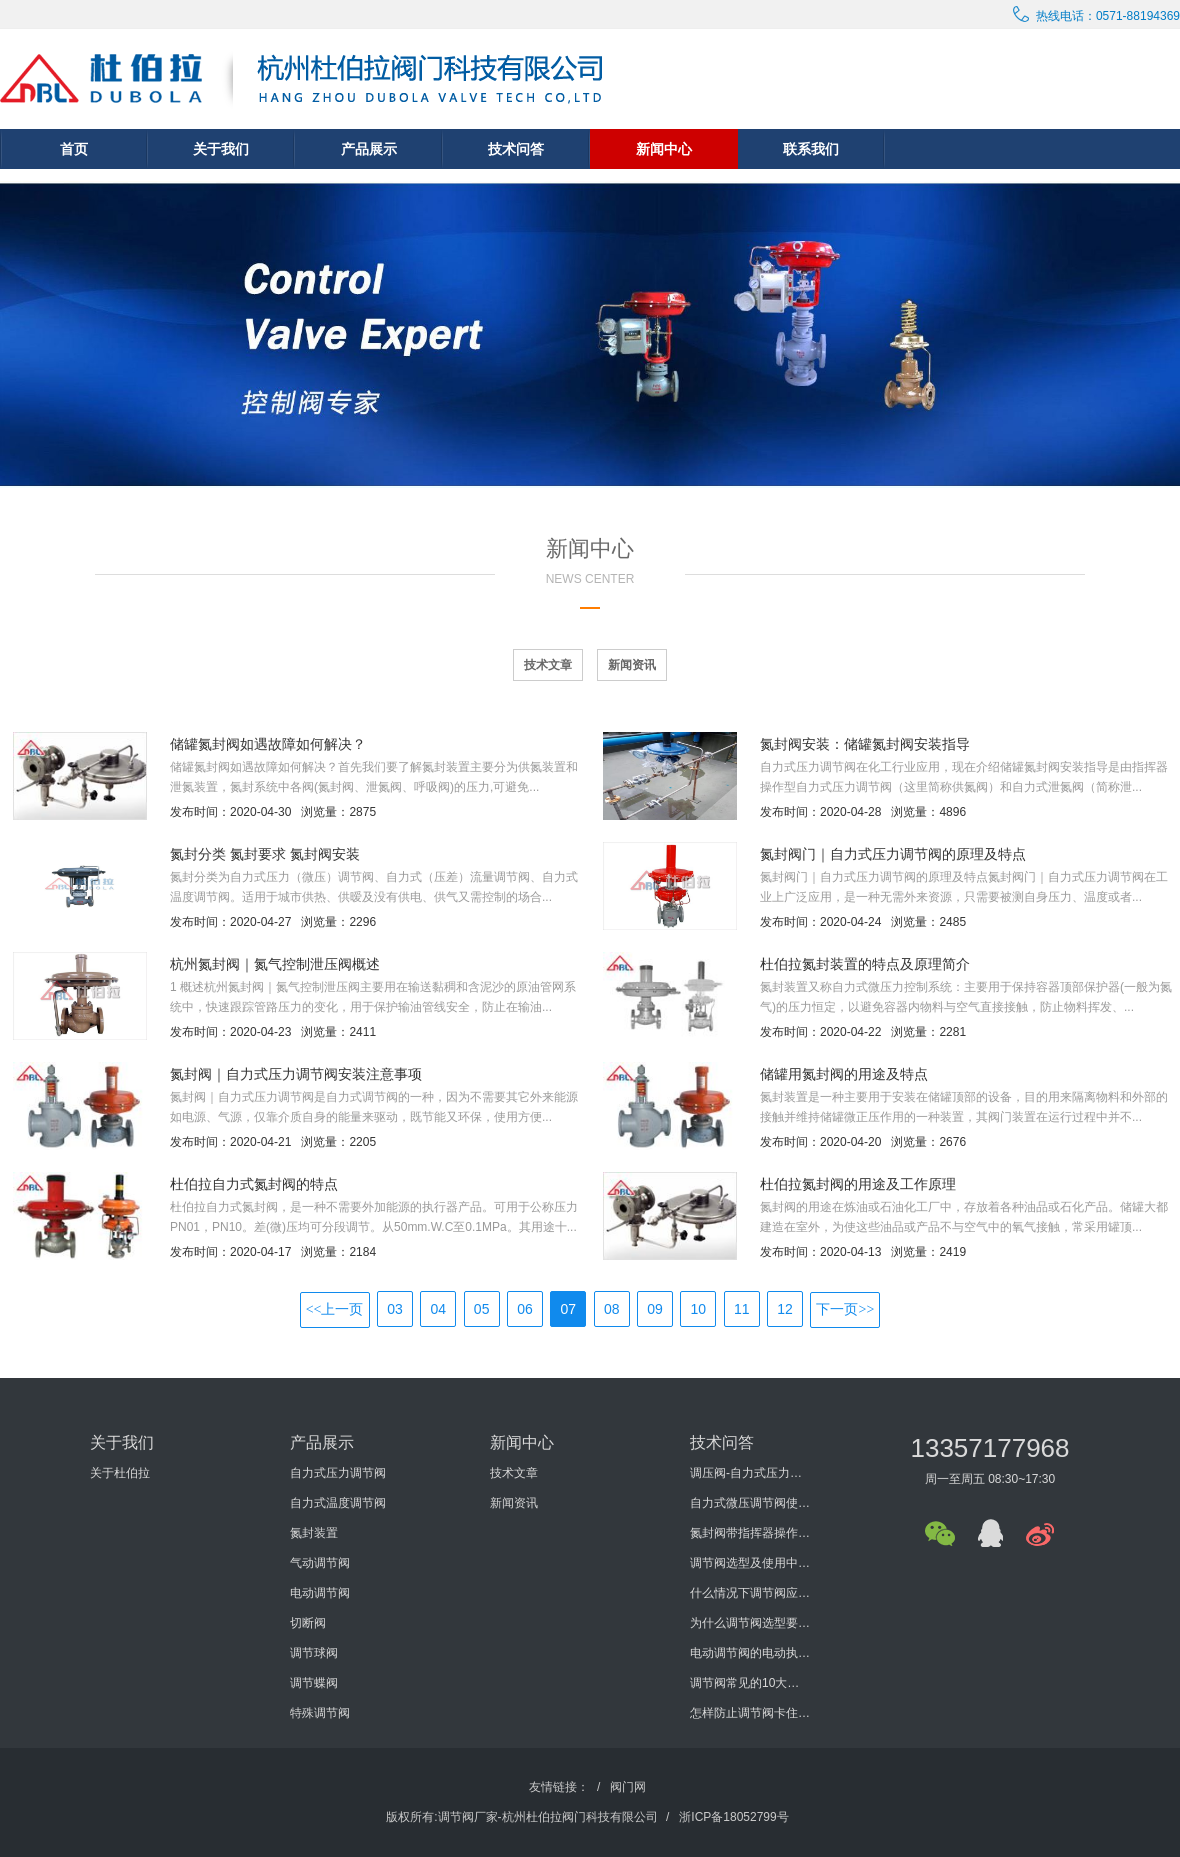  What do you see at coordinates (221, 149) in the screenshot?
I see `关于我们` at bounding box center [221, 149].